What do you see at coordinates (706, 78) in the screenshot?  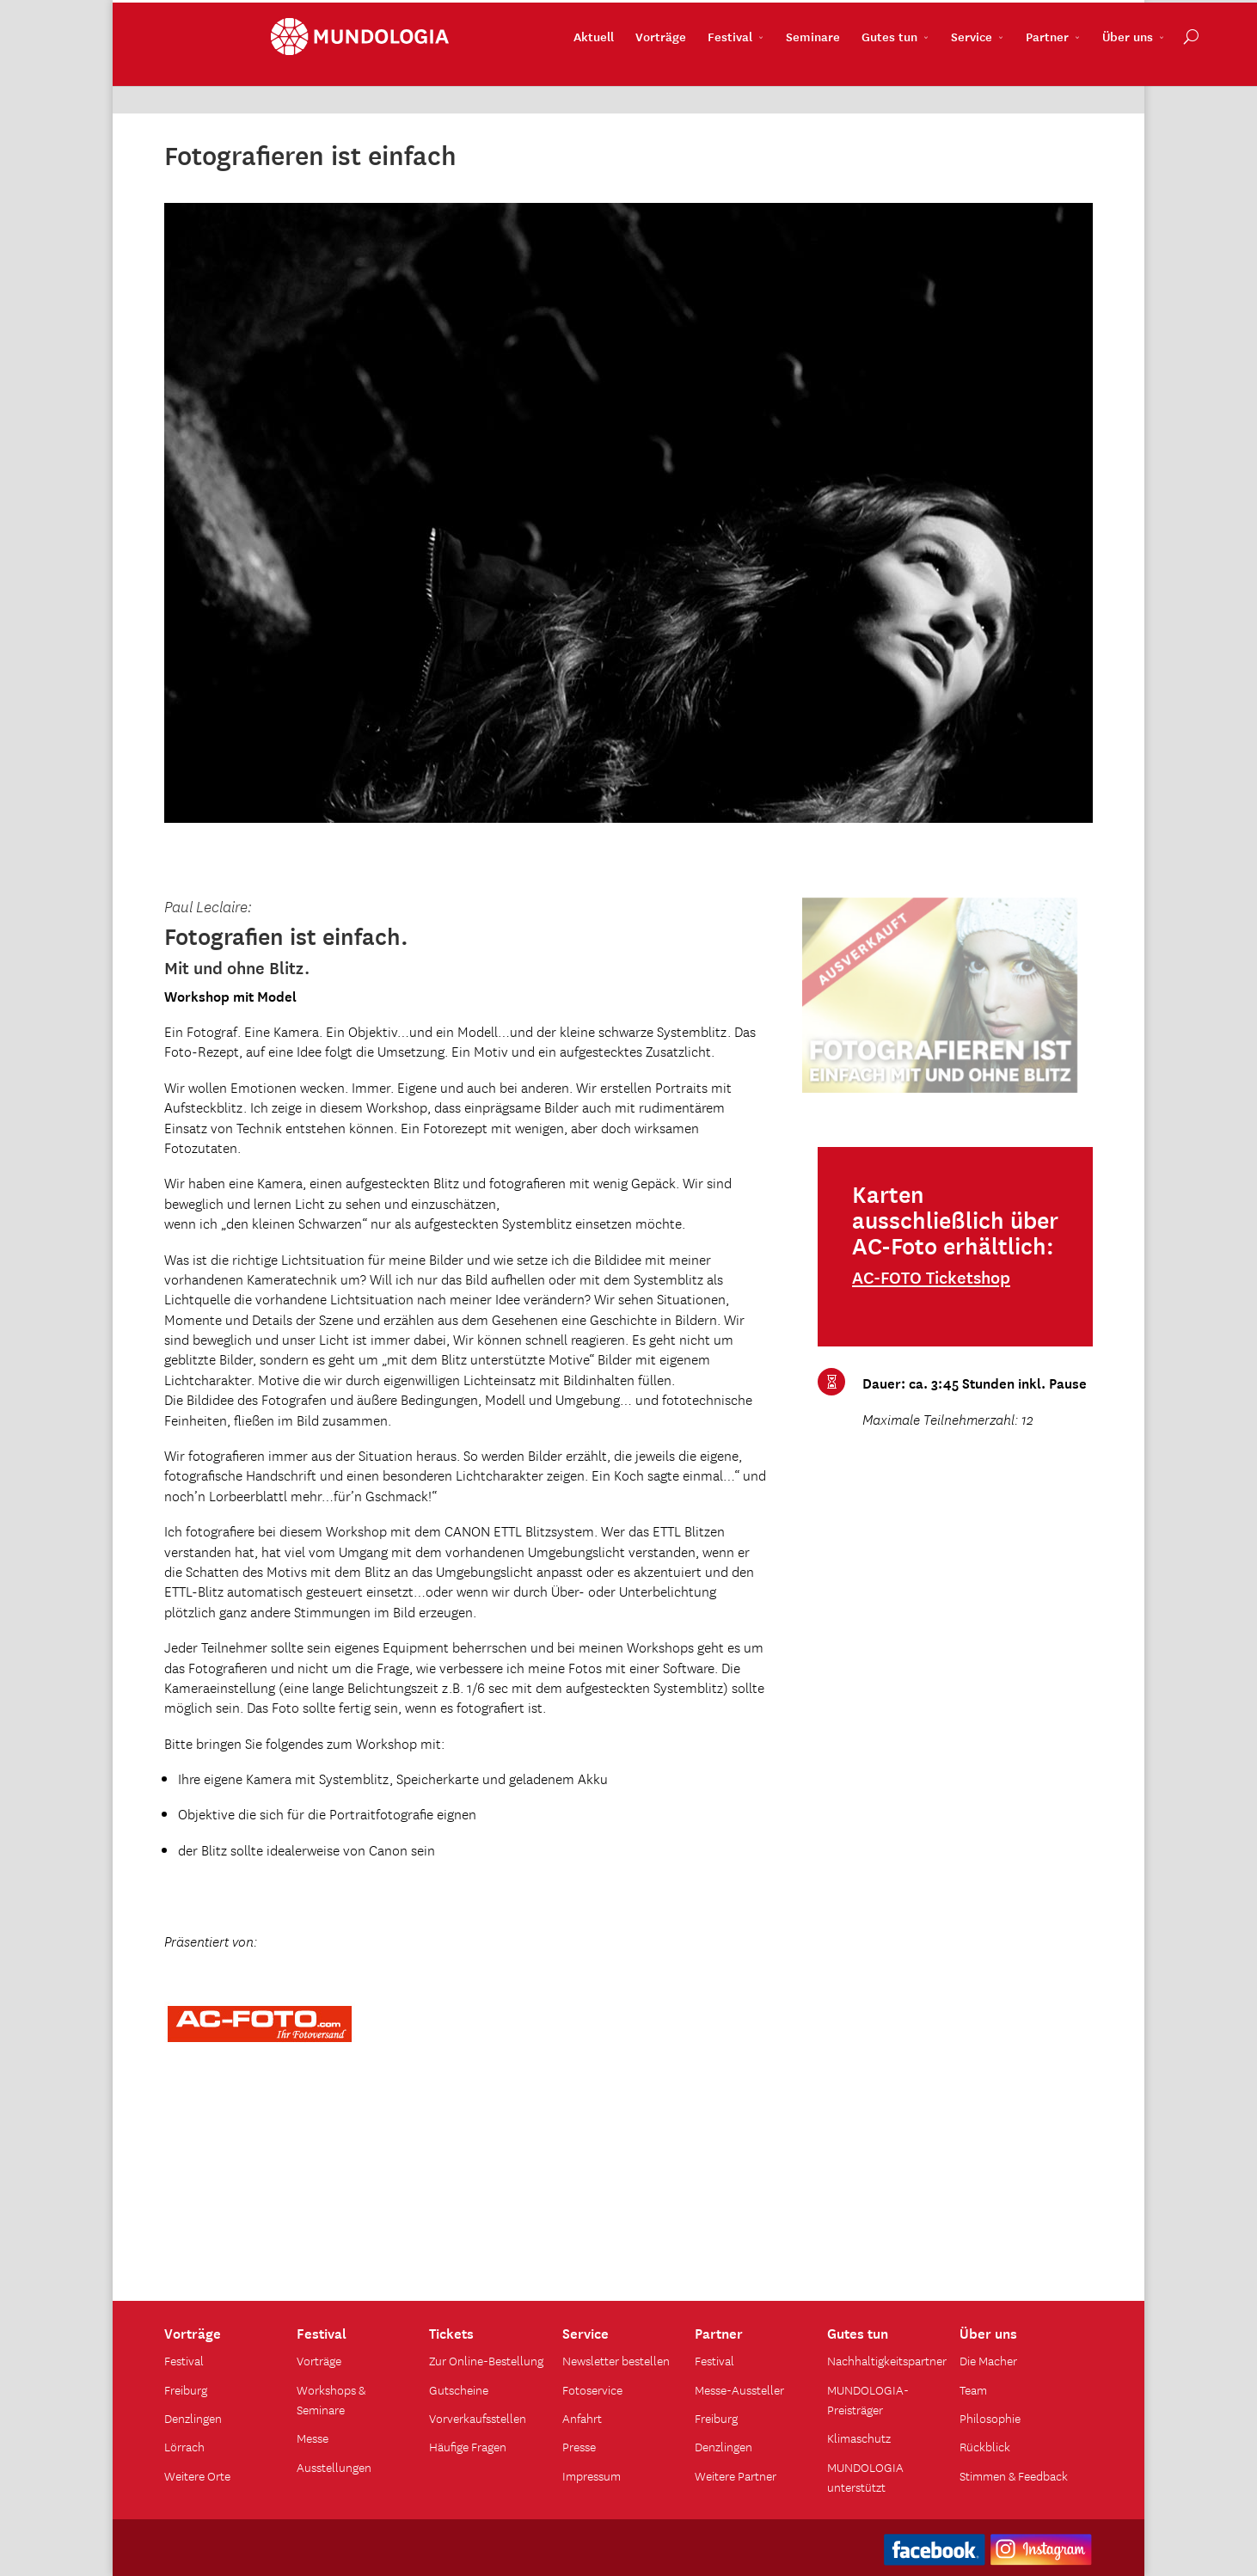 I see `Seminare` at bounding box center [706, 78].